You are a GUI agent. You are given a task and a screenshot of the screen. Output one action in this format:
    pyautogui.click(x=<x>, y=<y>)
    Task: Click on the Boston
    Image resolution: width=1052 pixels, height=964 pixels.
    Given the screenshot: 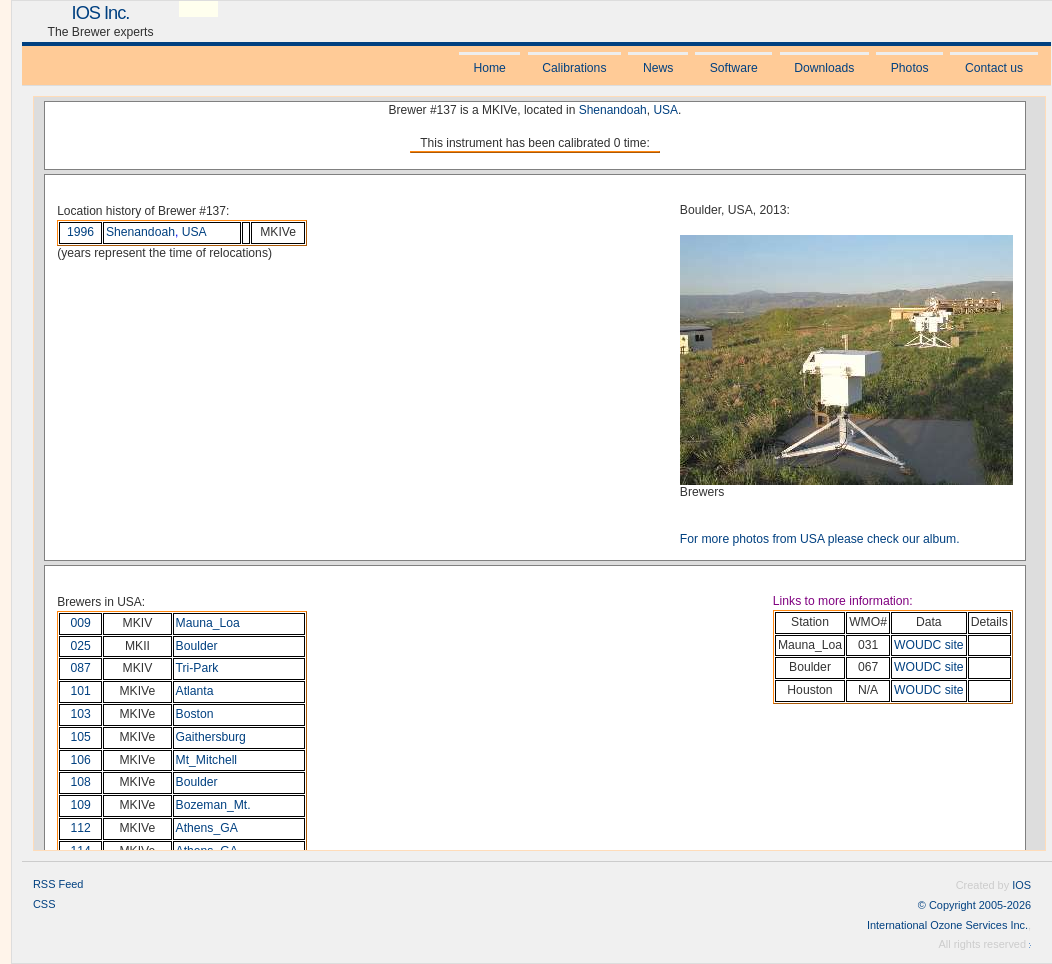 What is the action you would take?
    pyautogui.click(x=195, y=714)
    